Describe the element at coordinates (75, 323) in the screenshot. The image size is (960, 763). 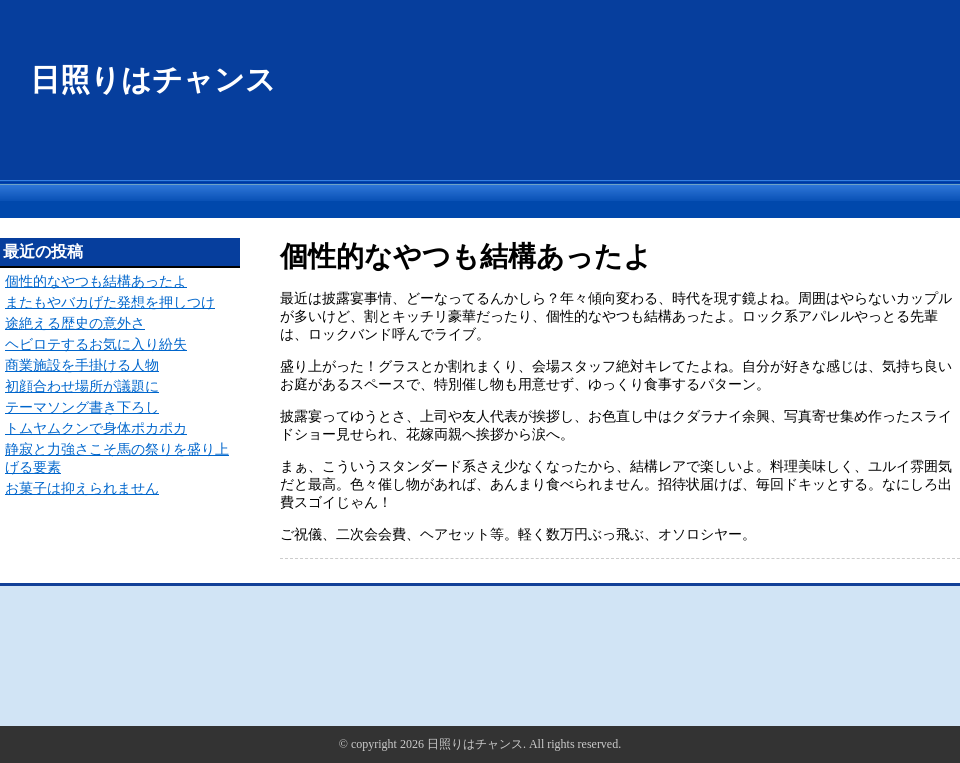
I see `途絶える歴史の意外さ` at that location.